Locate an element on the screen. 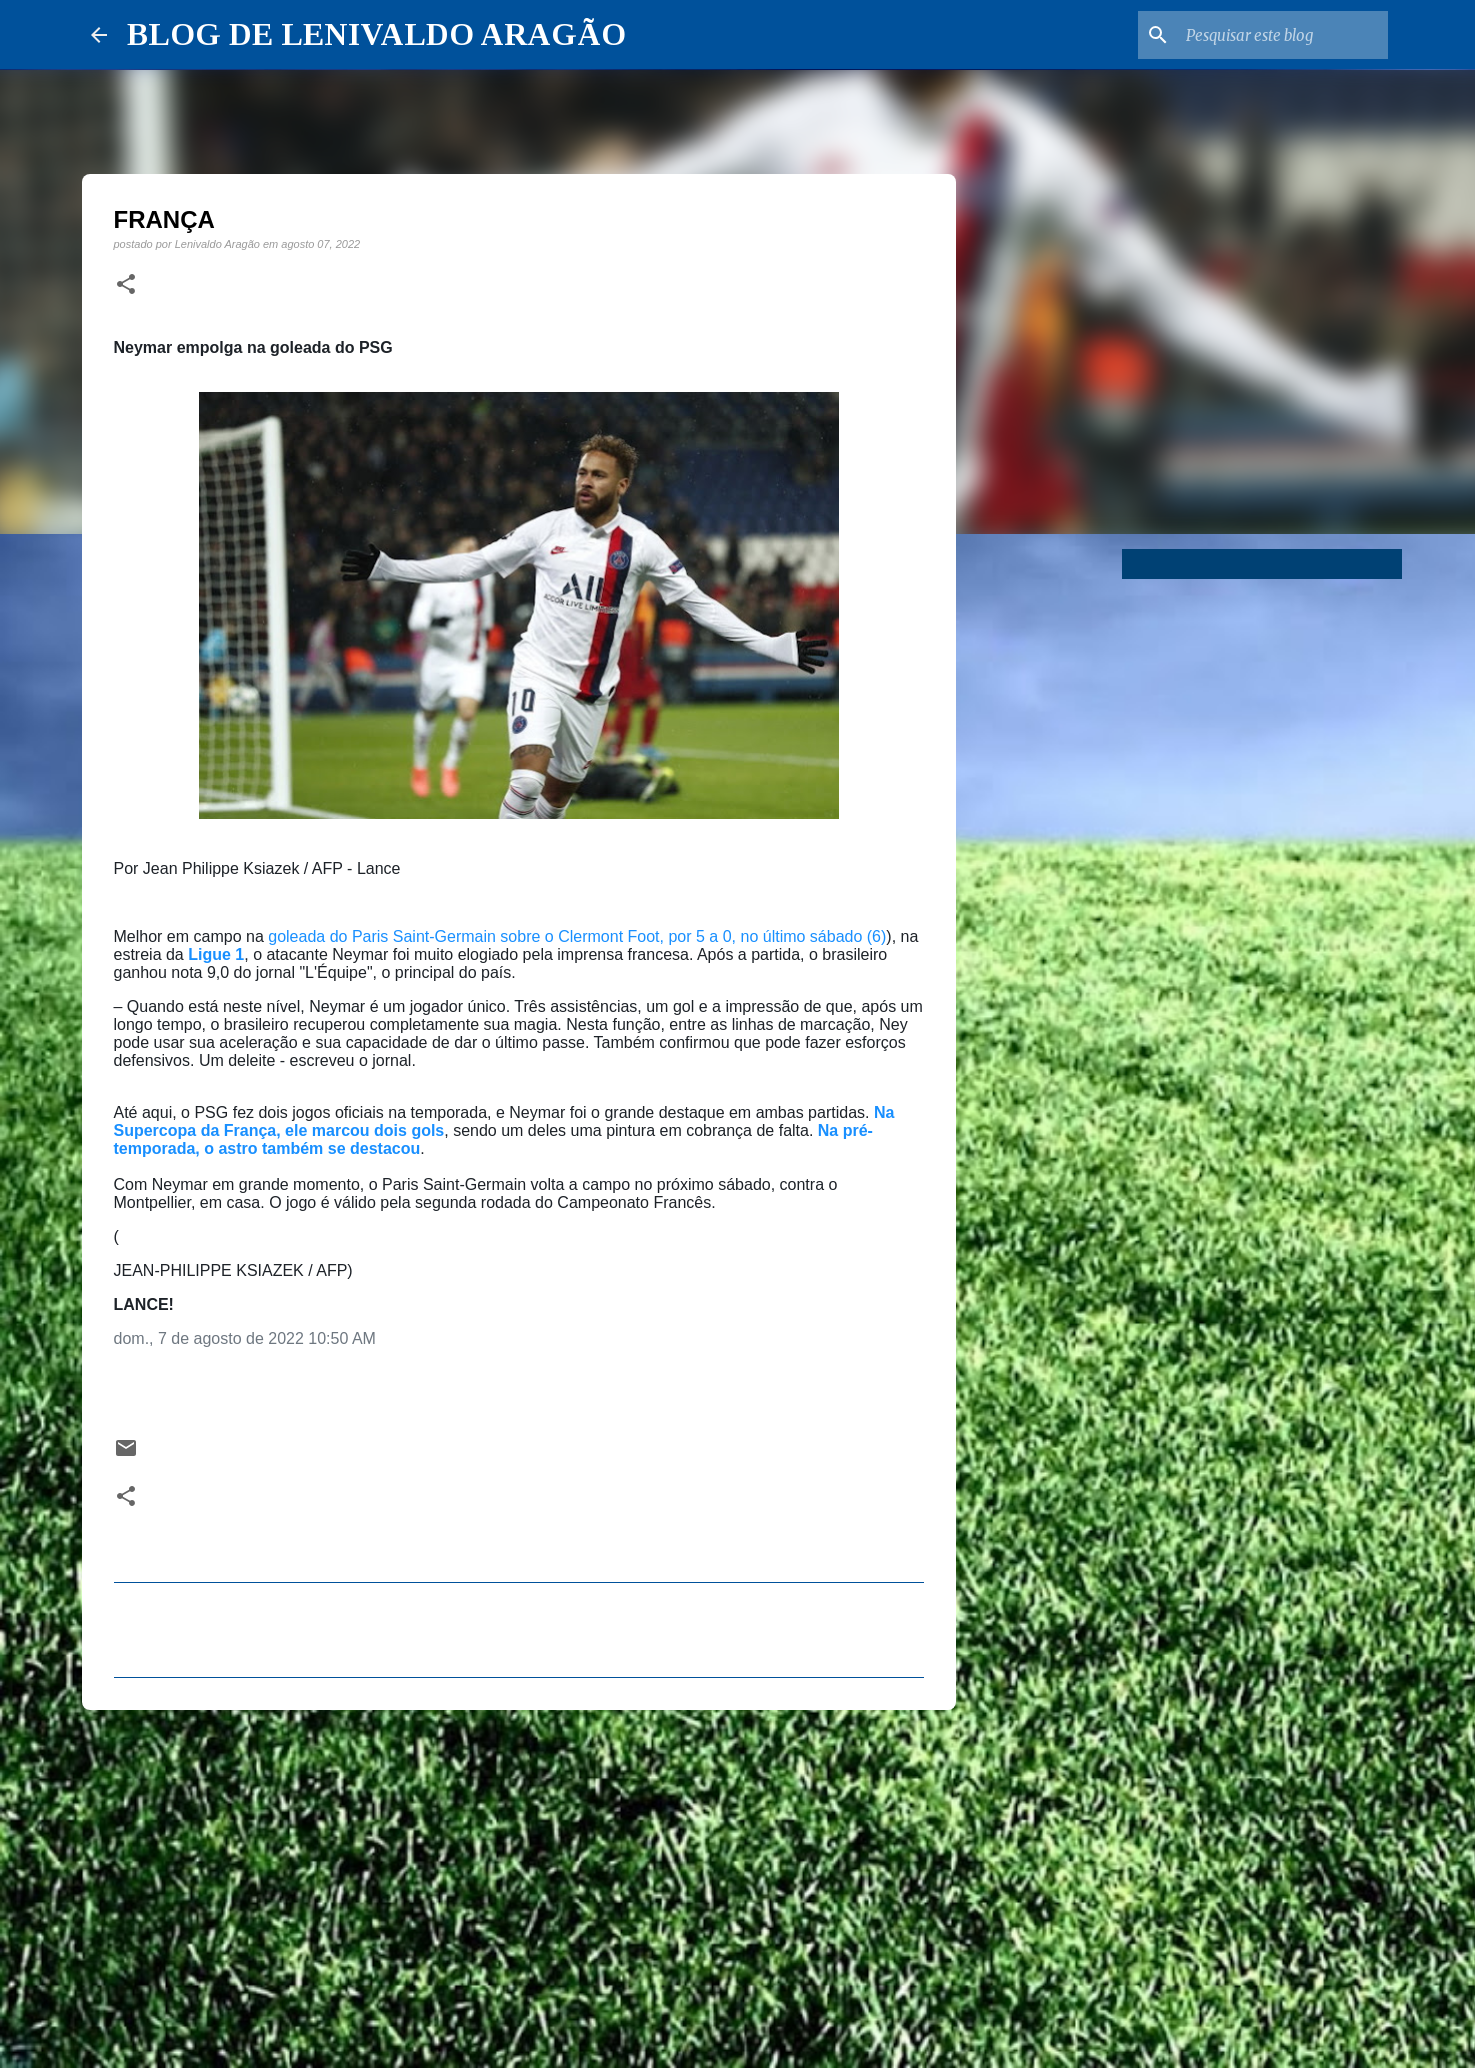 The width and height of the screenshot is (1475, 2068). [Pesquisar este blog] is located at coordinates (1283, 35).